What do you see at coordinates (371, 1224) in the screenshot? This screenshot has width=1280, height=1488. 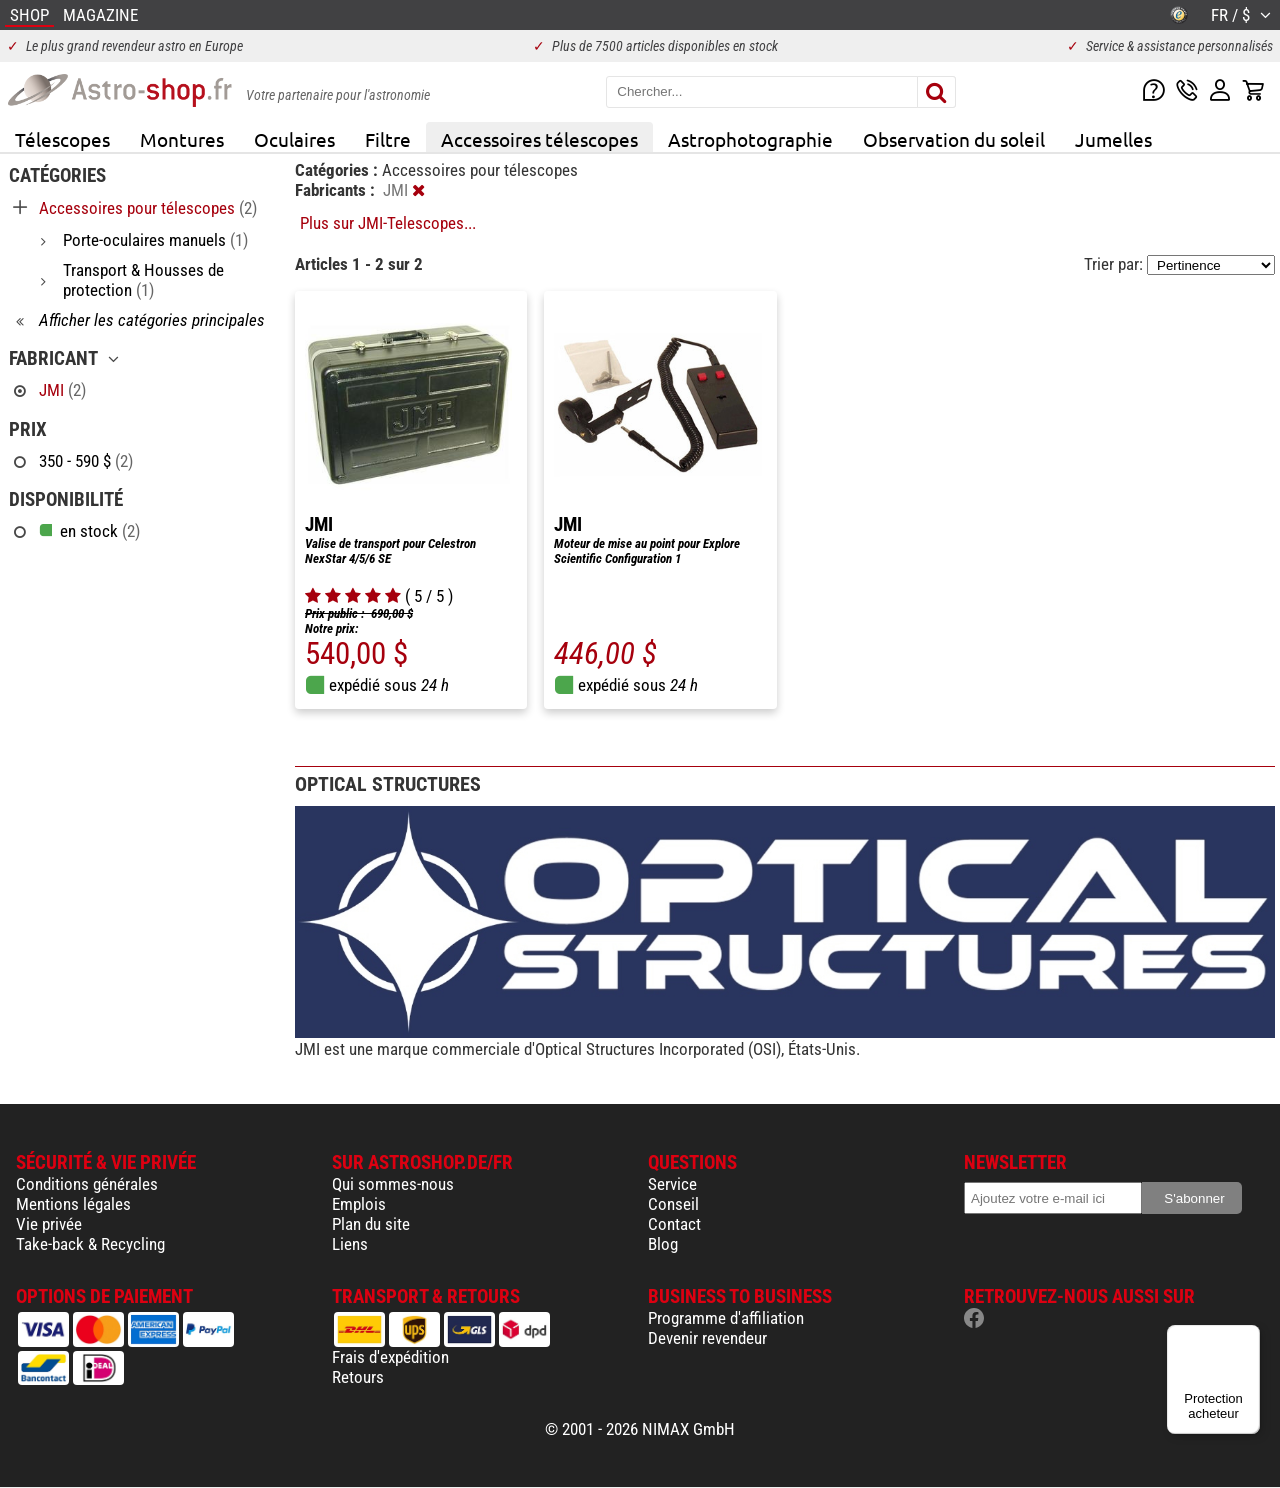 I see `Plan du site` at bounding box center [371, 1224].